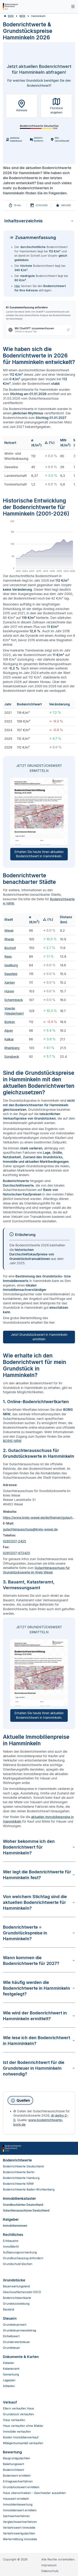  I want to click on Bodenrichtwerte Deutschland, so click(23, 2166).